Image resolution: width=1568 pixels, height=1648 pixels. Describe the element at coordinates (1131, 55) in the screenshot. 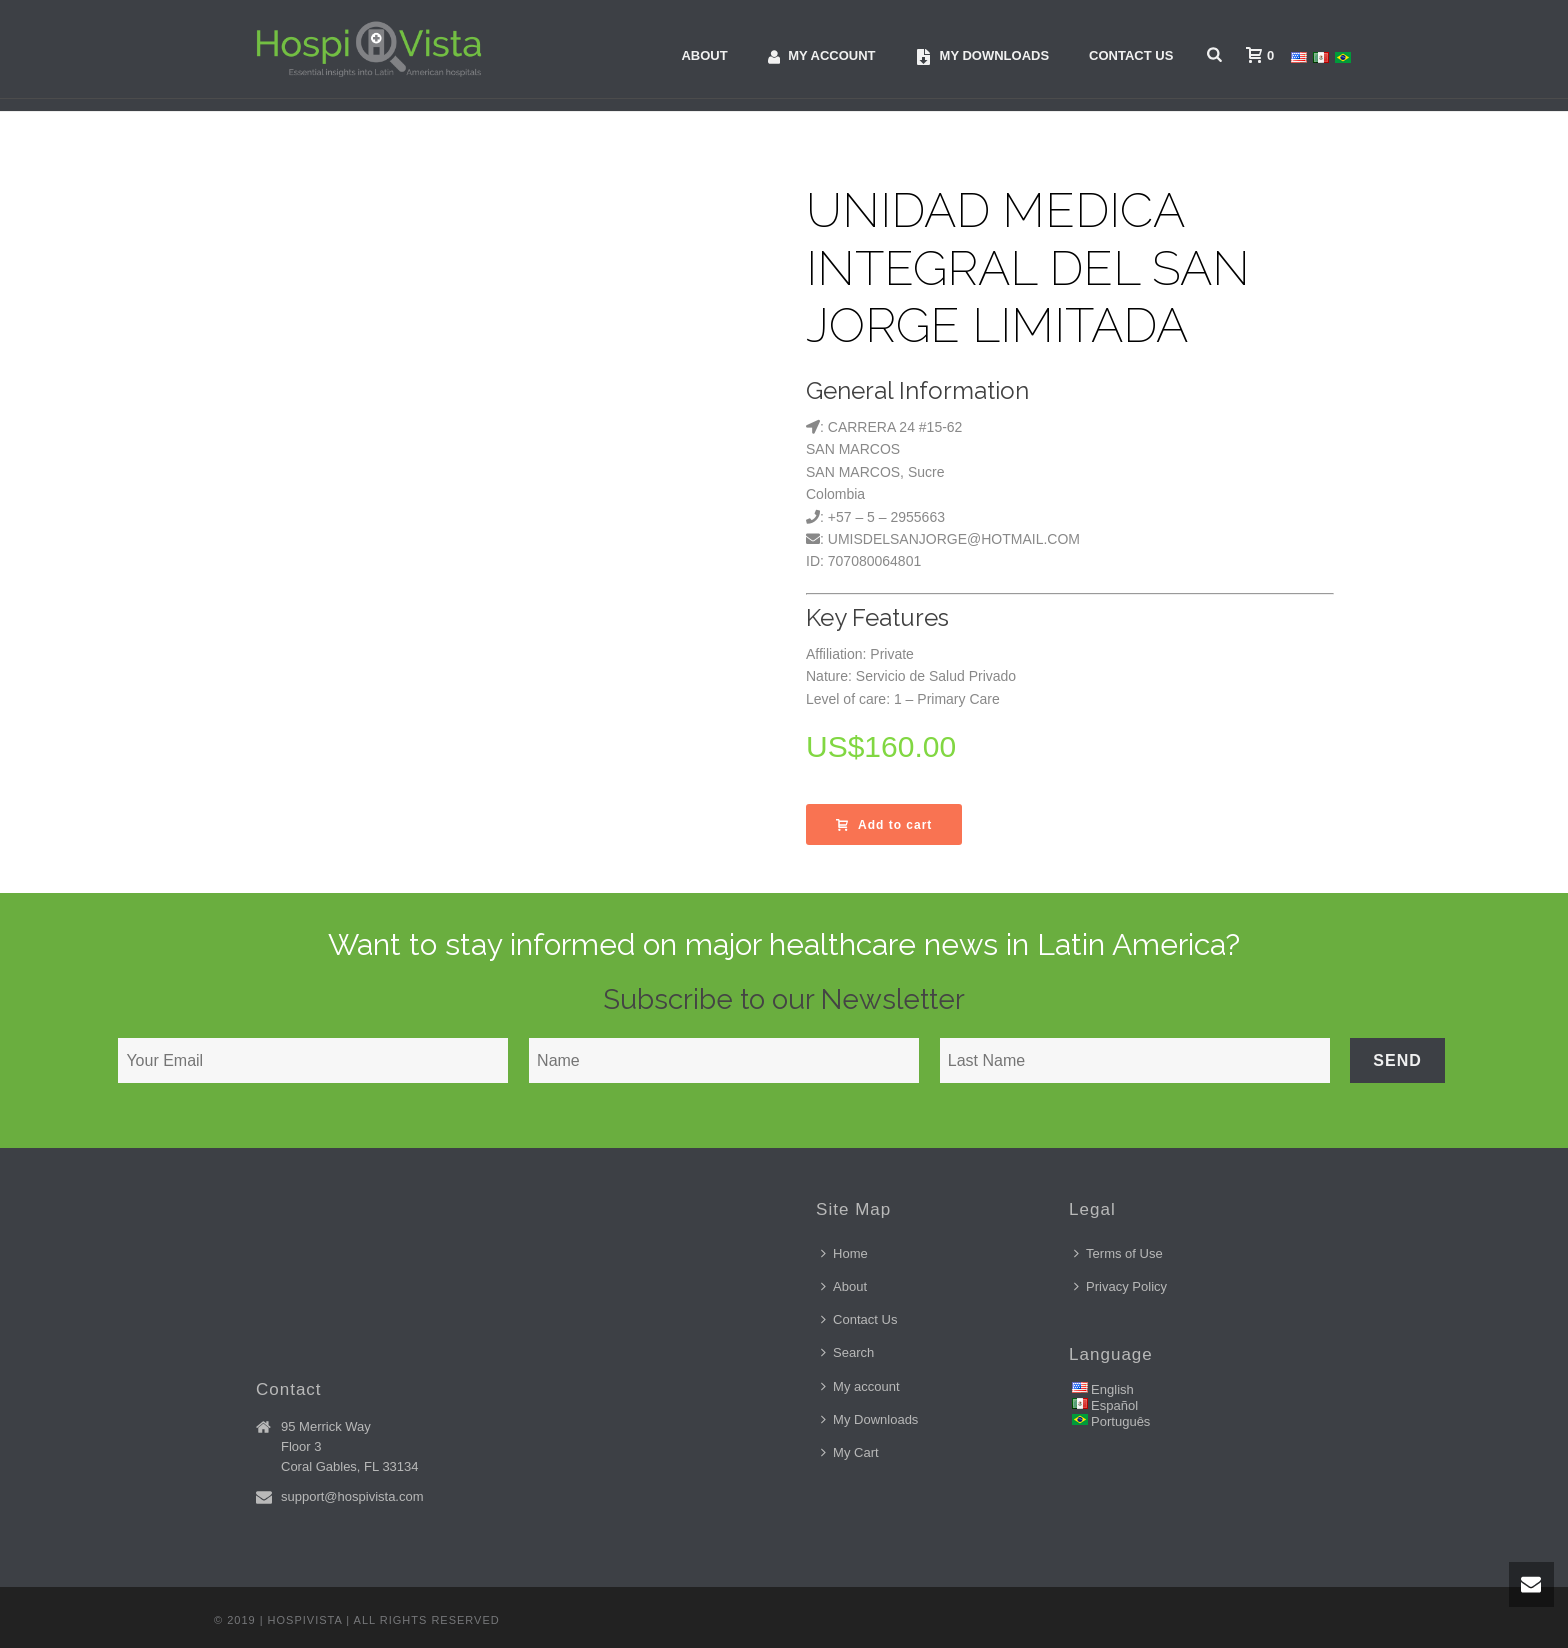

I see `Contact Us` at that location.